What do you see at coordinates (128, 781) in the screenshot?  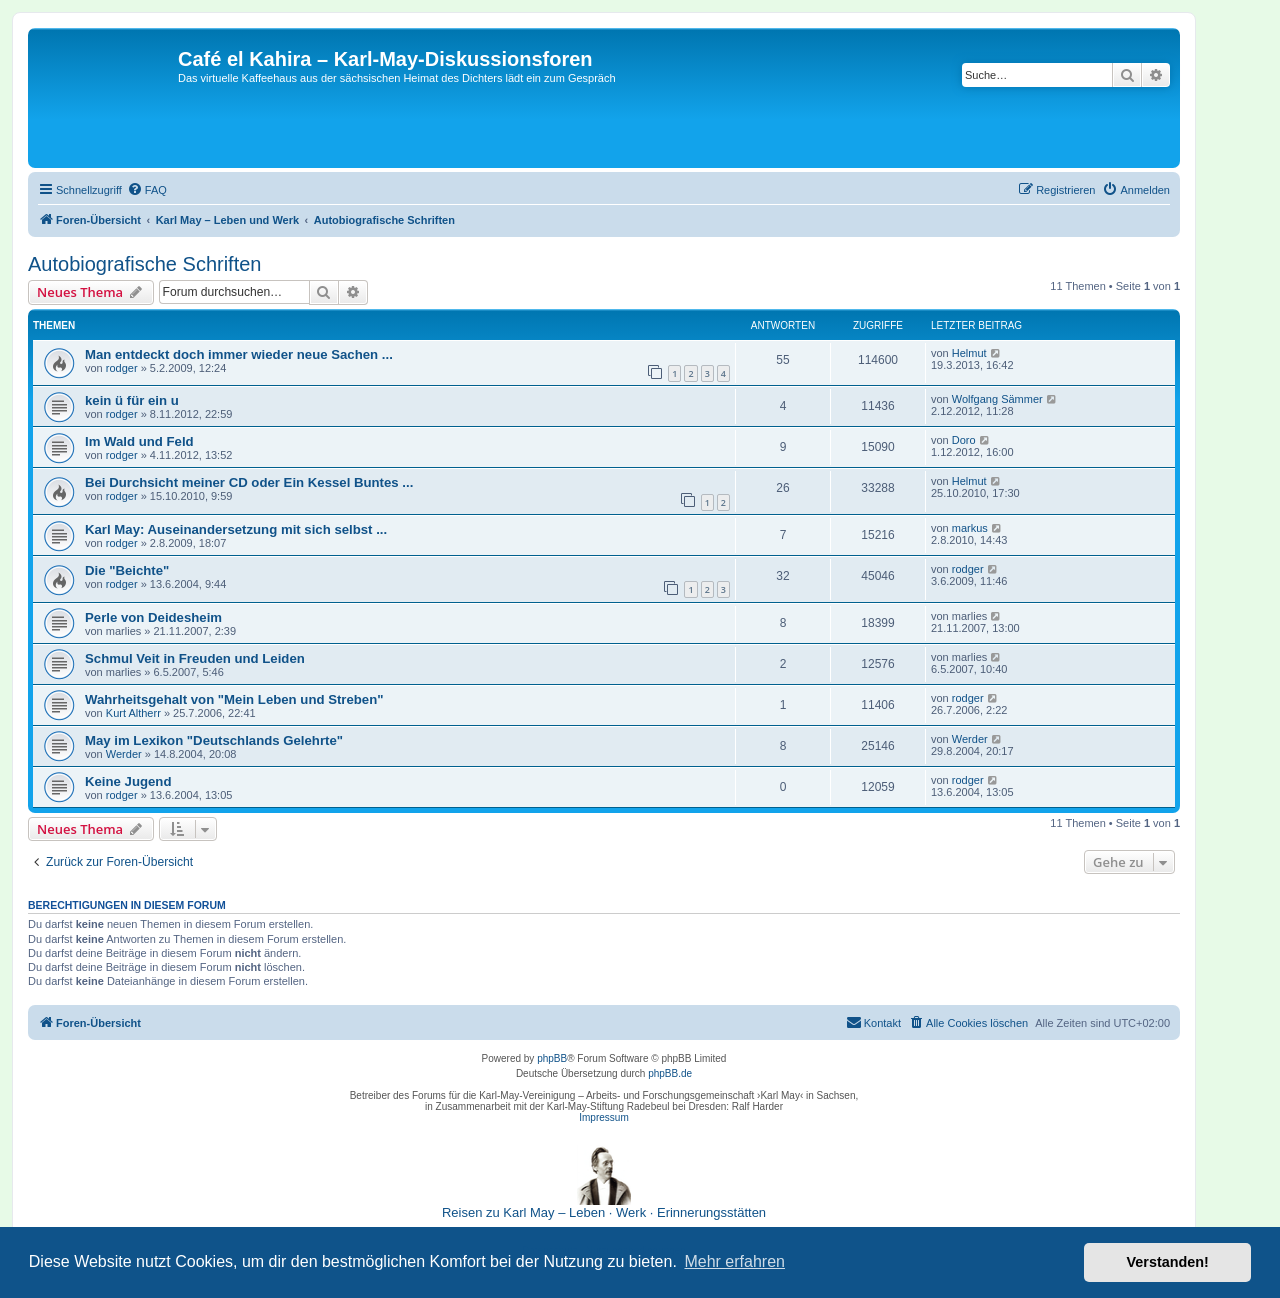 I see `Keine Jugend` at bounding box center [128, 781].